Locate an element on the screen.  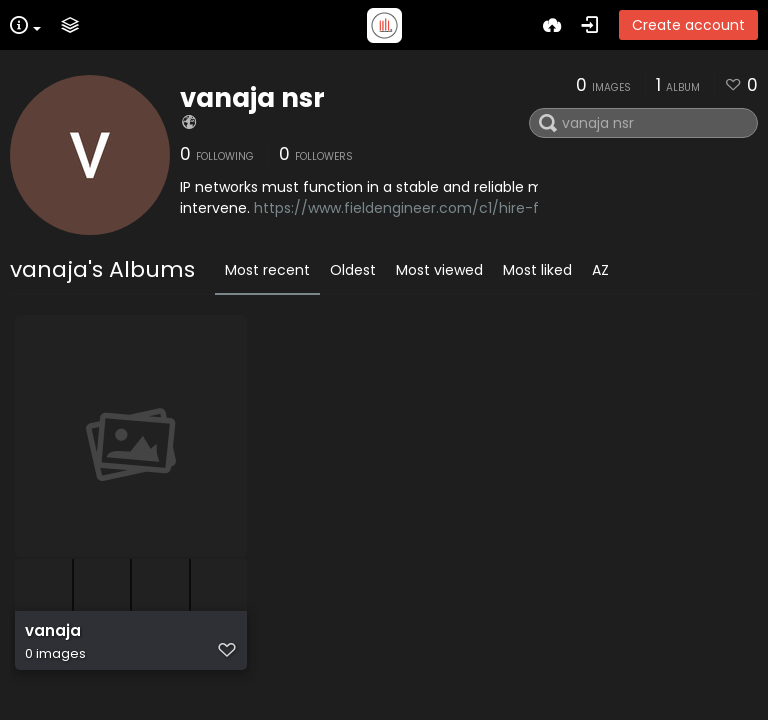
Most viewed is located at coordinates (439, 270).